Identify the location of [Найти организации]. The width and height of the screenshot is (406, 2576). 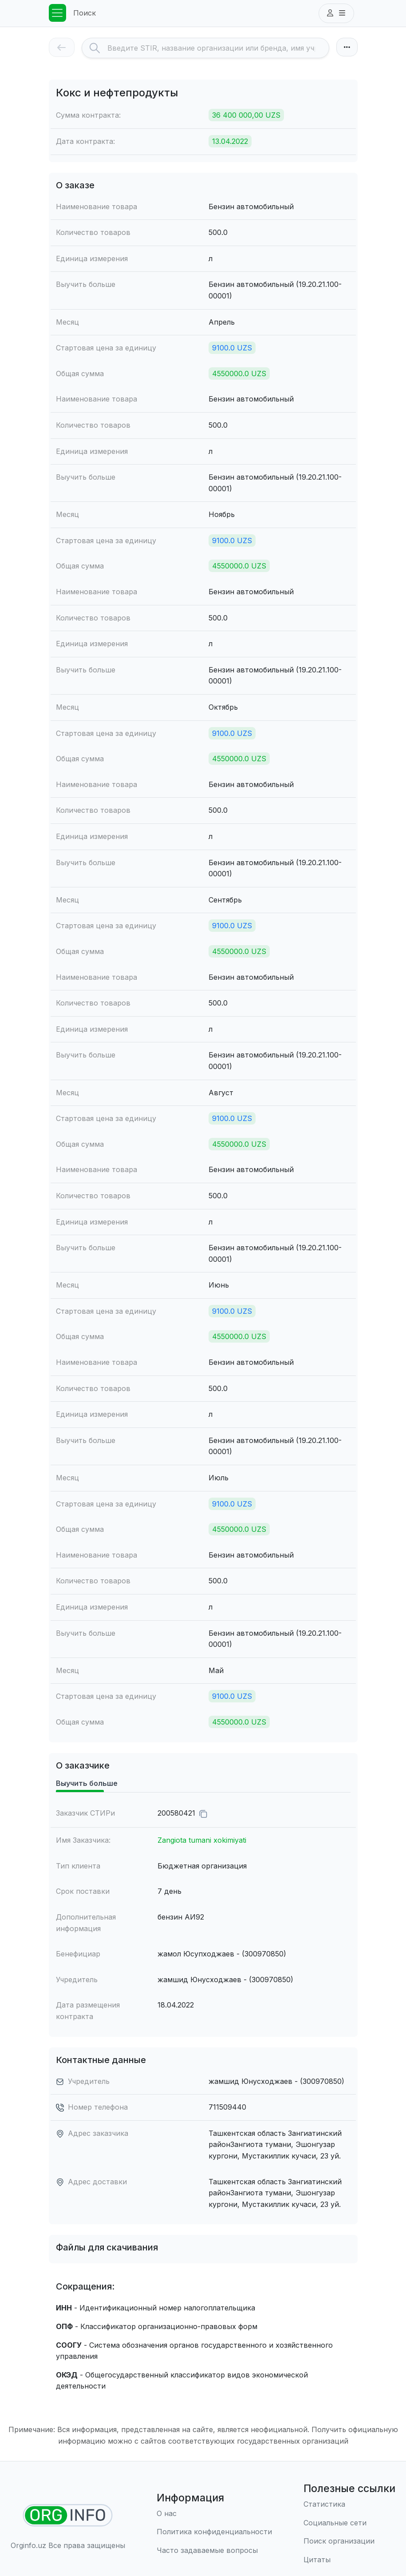
(68, 2515).